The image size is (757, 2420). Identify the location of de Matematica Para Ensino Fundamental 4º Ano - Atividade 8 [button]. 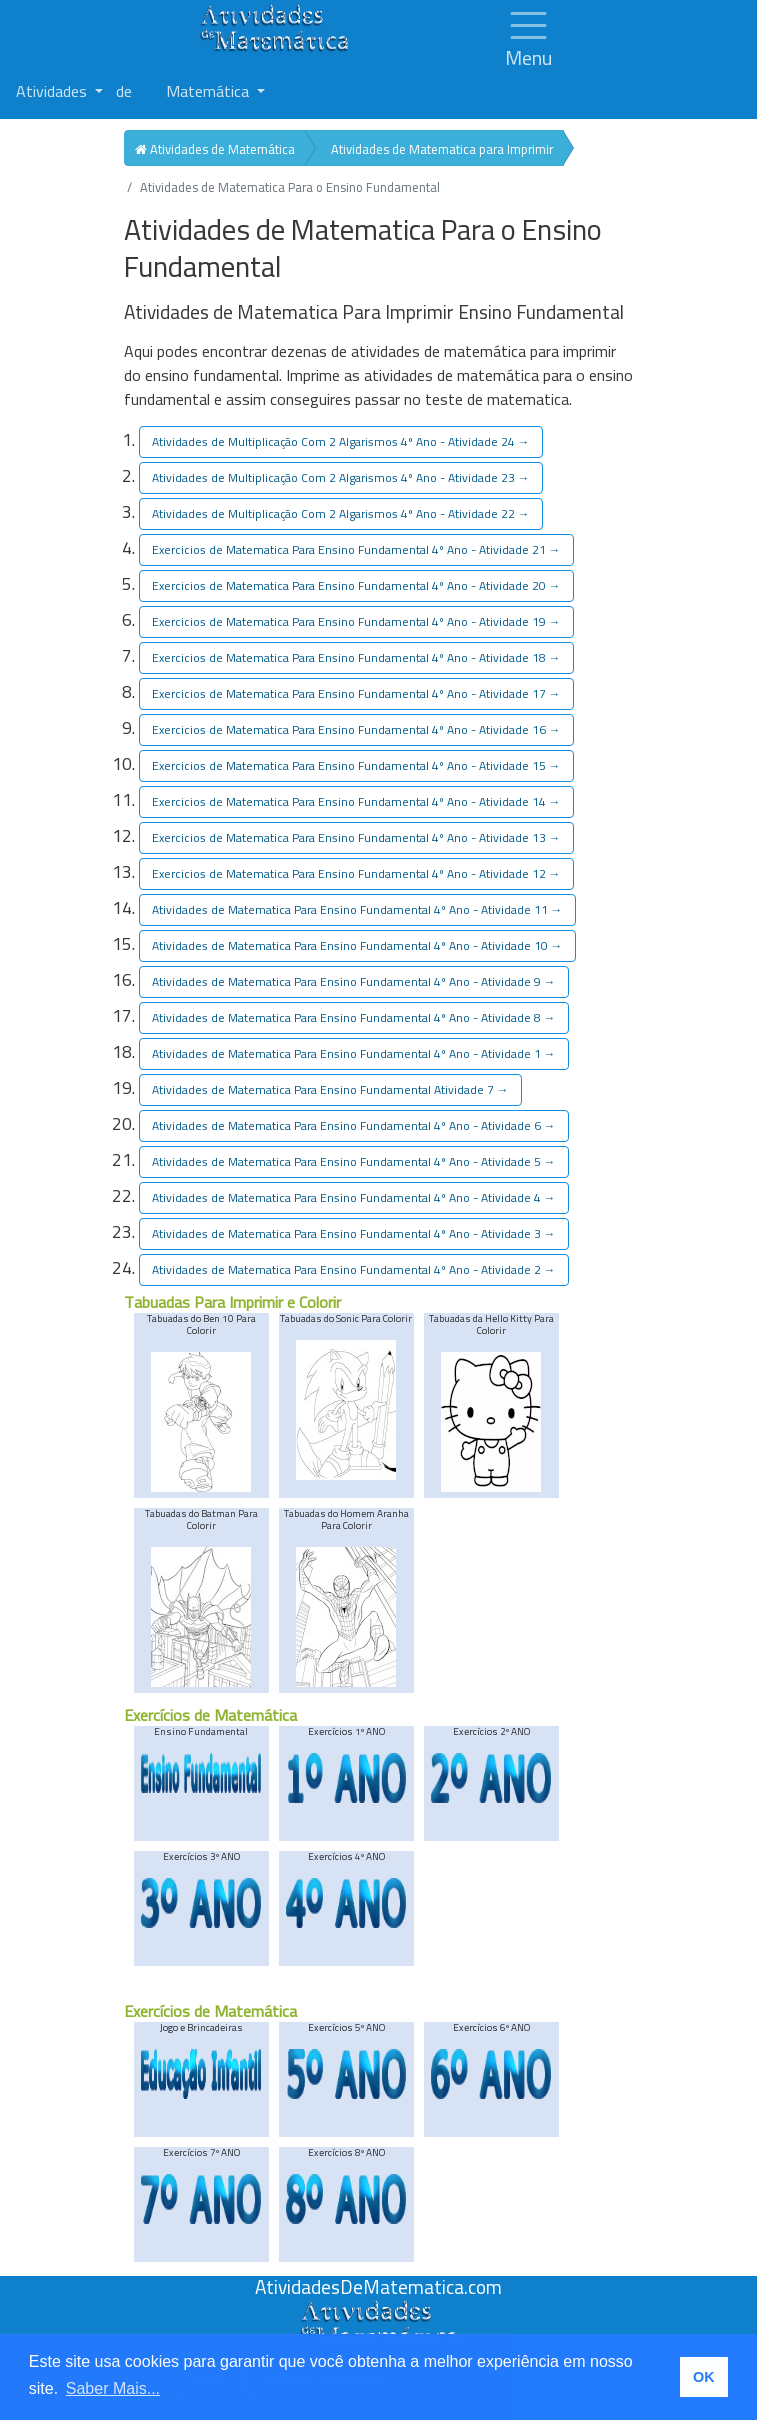
(354, 1017).